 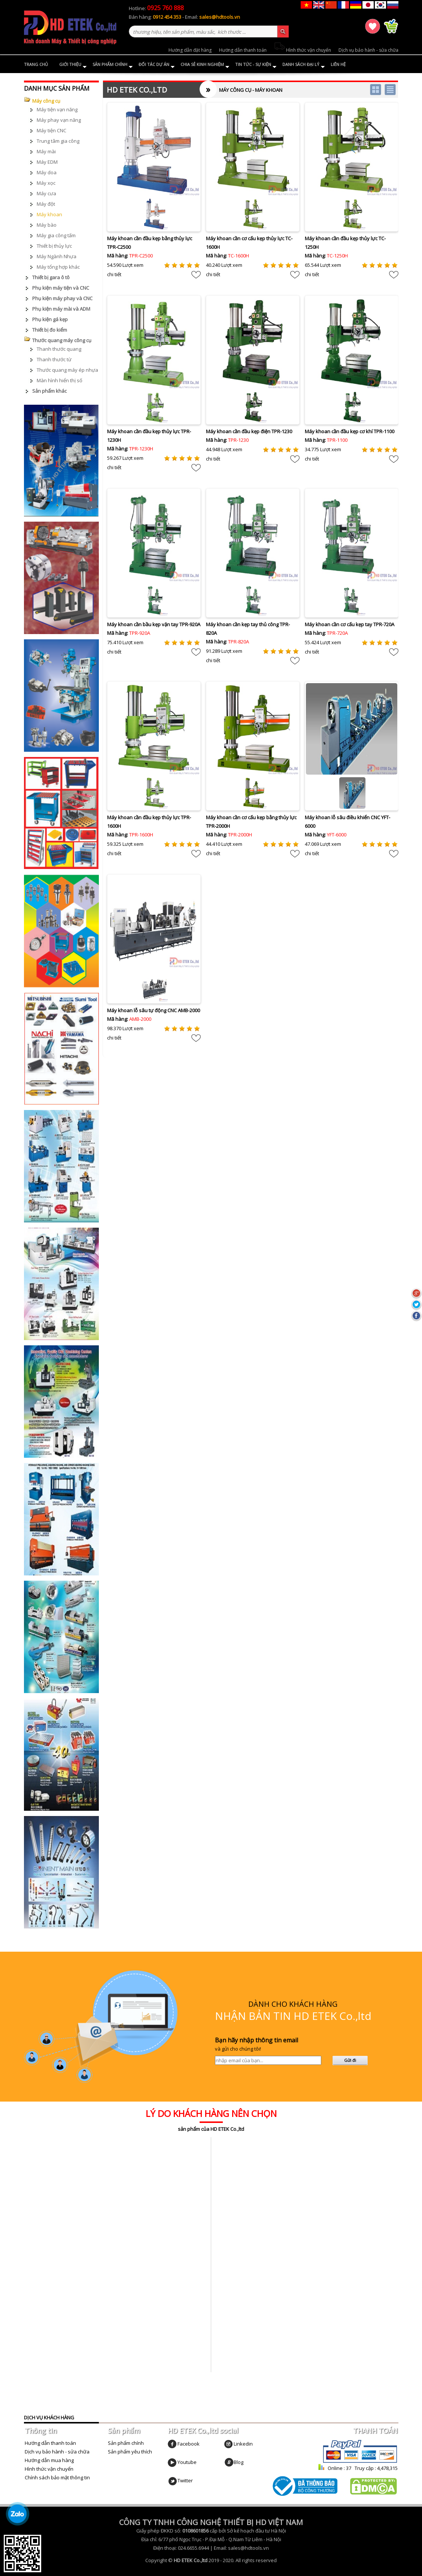 I want to click on Phụ kiện gá kẹp, so click(x=50, y=319).